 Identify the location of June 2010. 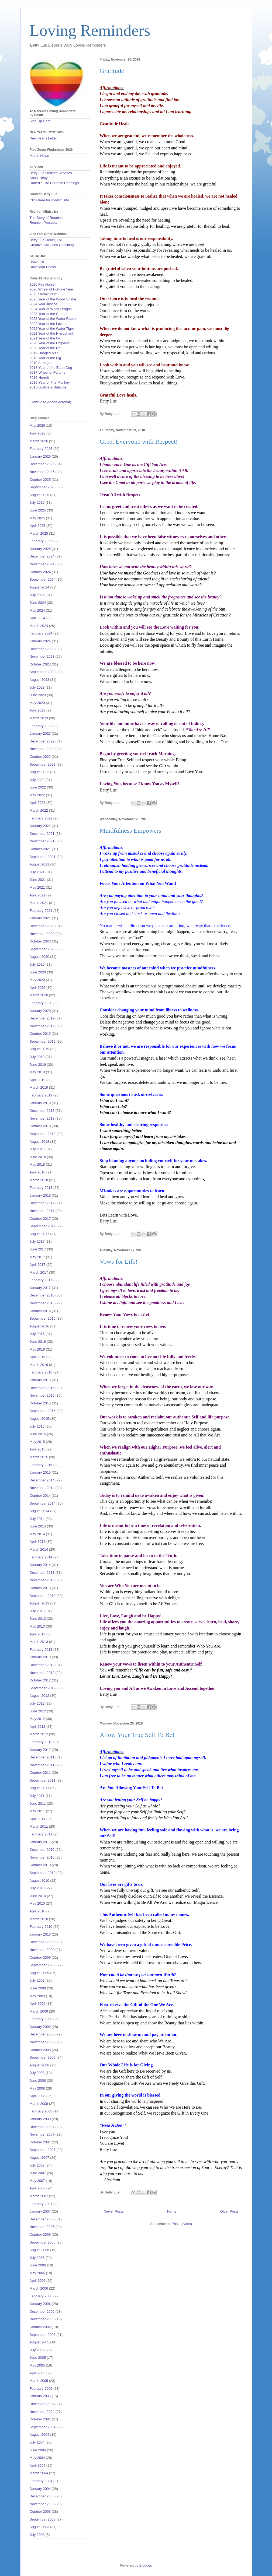
(38, 1896).